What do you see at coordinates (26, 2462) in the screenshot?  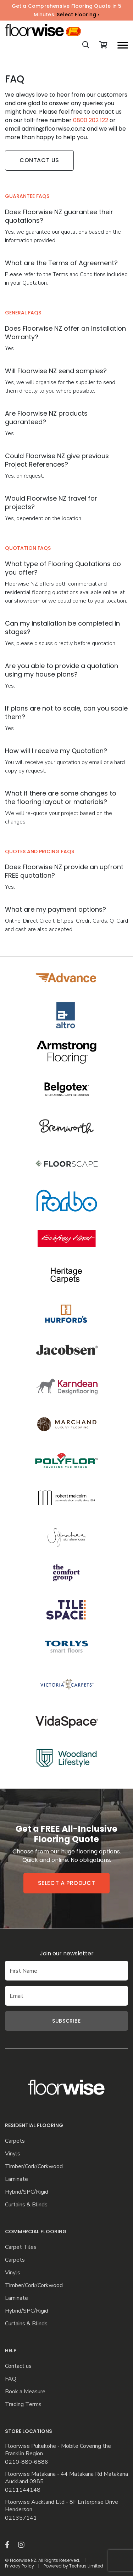 I see `0210-880-6886` at bounding box center [26, 2462].